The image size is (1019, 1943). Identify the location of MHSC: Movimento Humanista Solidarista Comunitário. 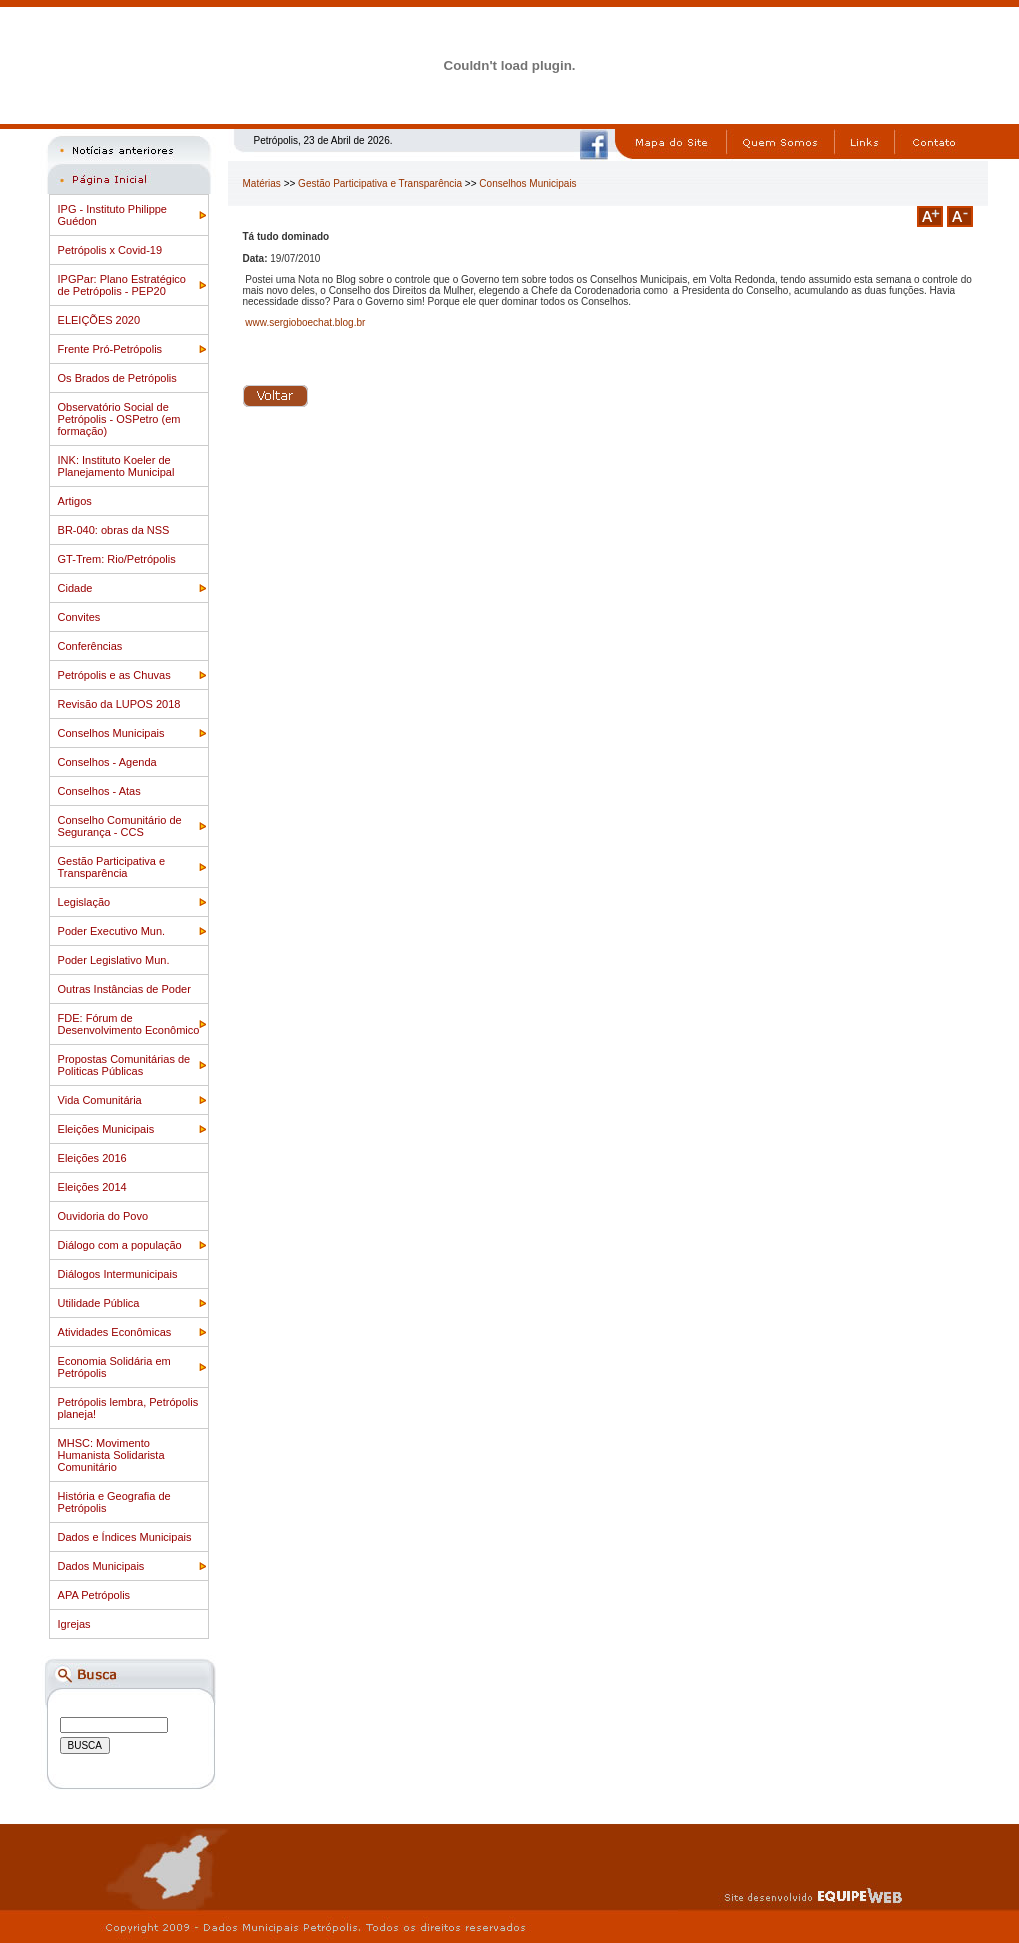
(111, 1455).